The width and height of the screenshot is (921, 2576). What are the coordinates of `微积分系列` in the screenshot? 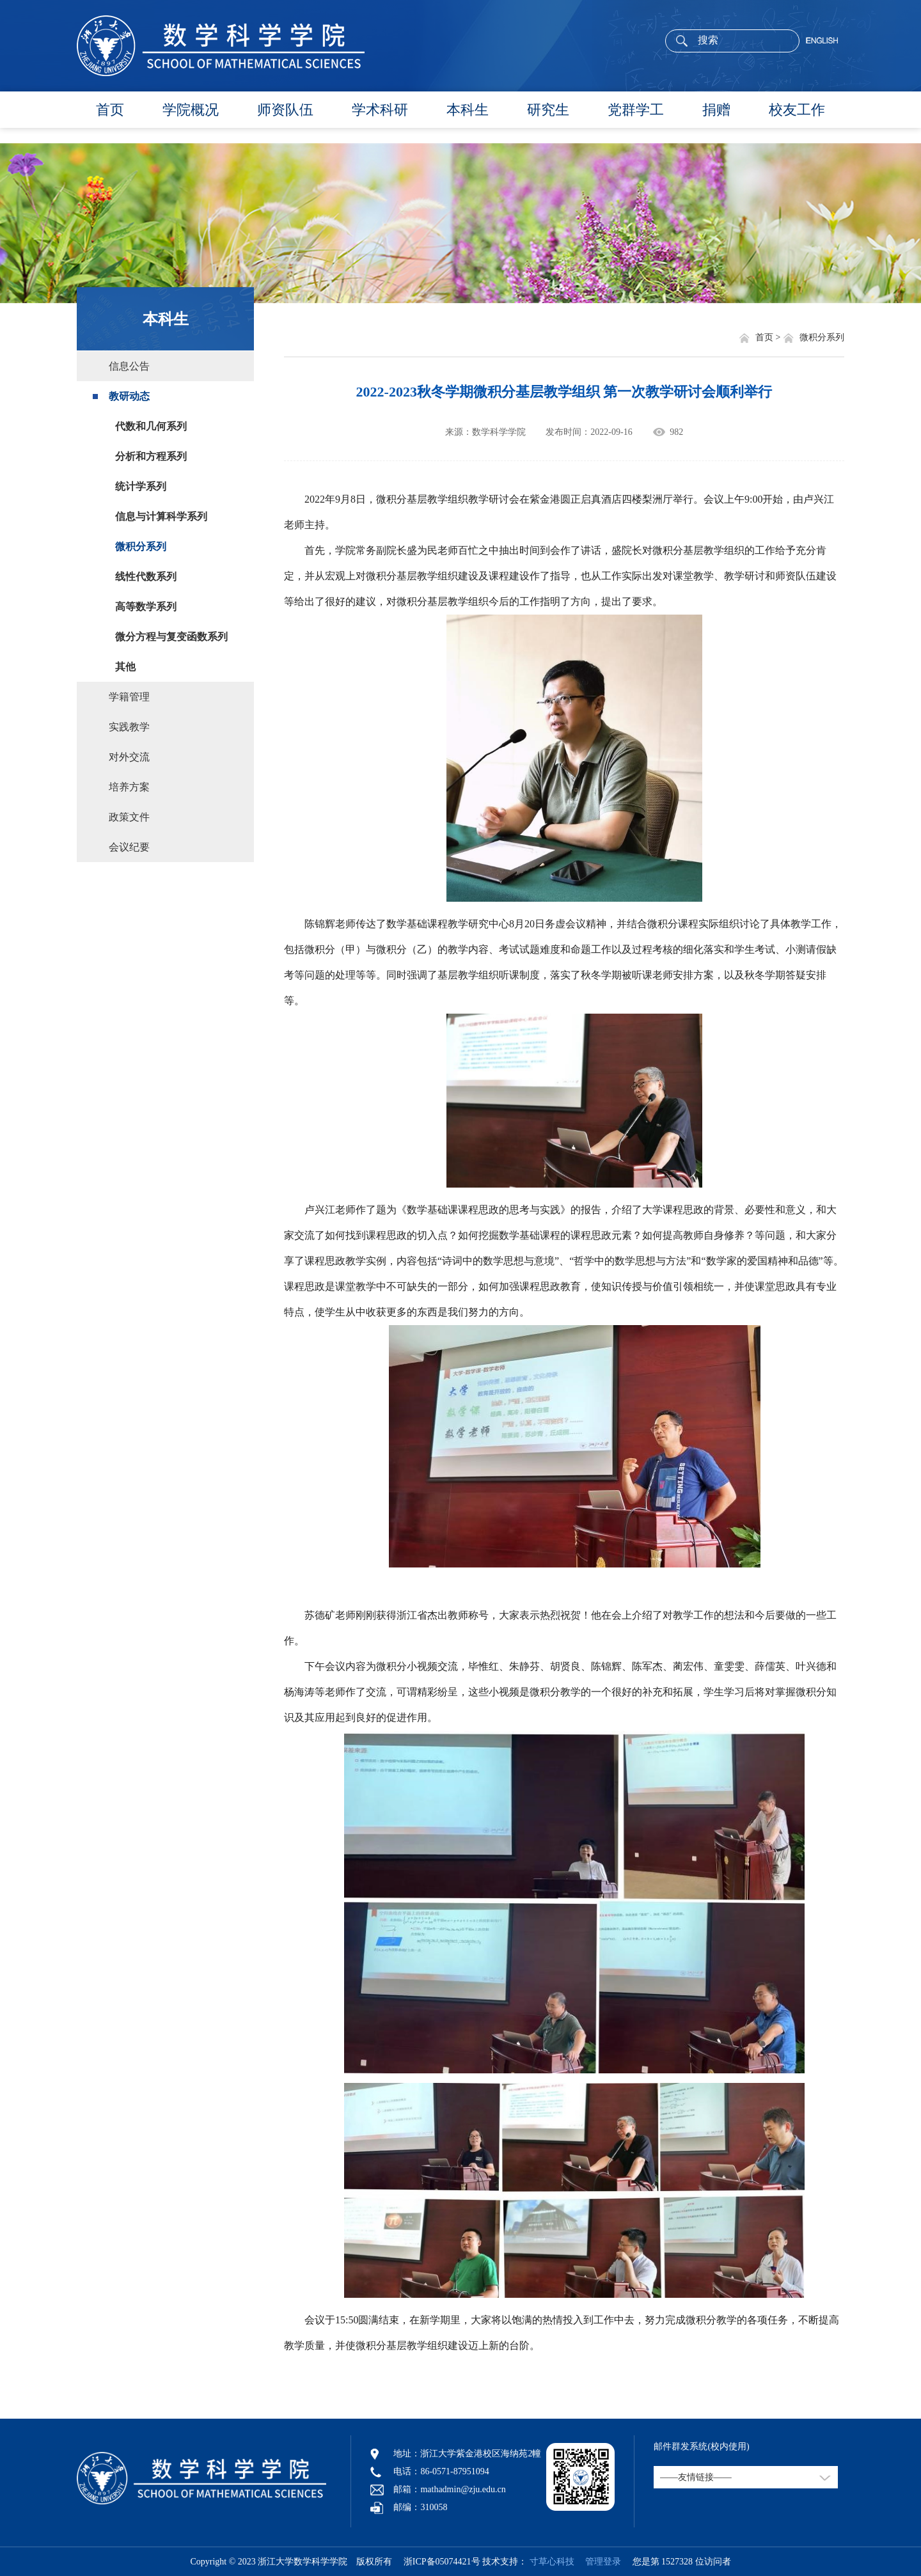 It's located at (140, 546).